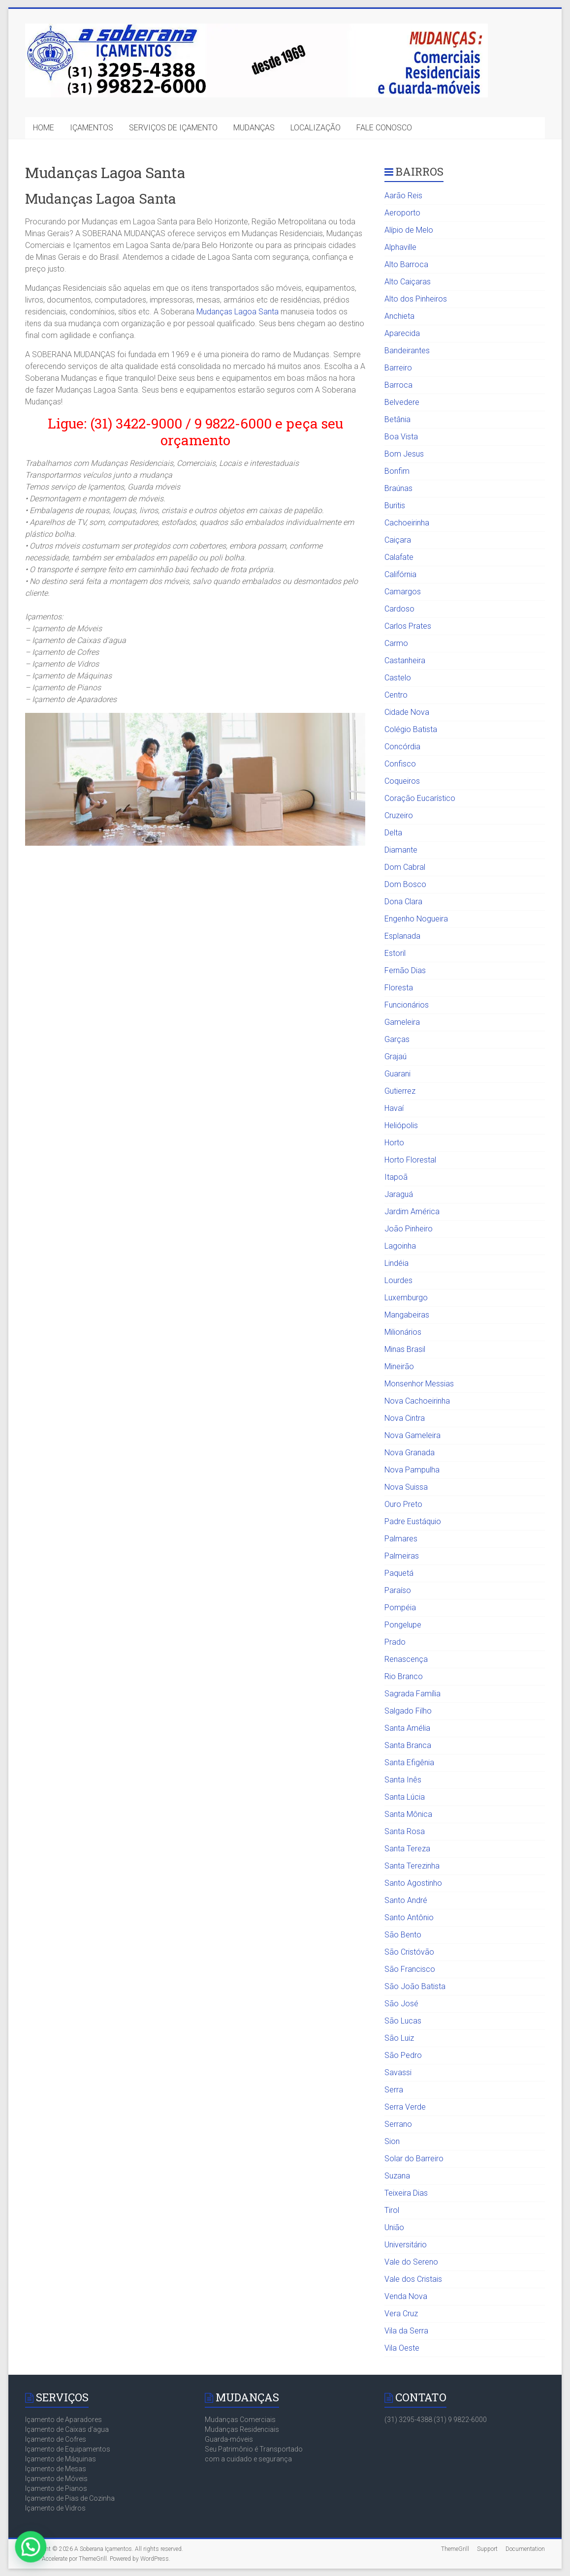 The image size is (570, 2576). What do you see at coordinates (407, 350) in the screenshot?
I see `Bandeirantes` at bounding box center [407, 350].